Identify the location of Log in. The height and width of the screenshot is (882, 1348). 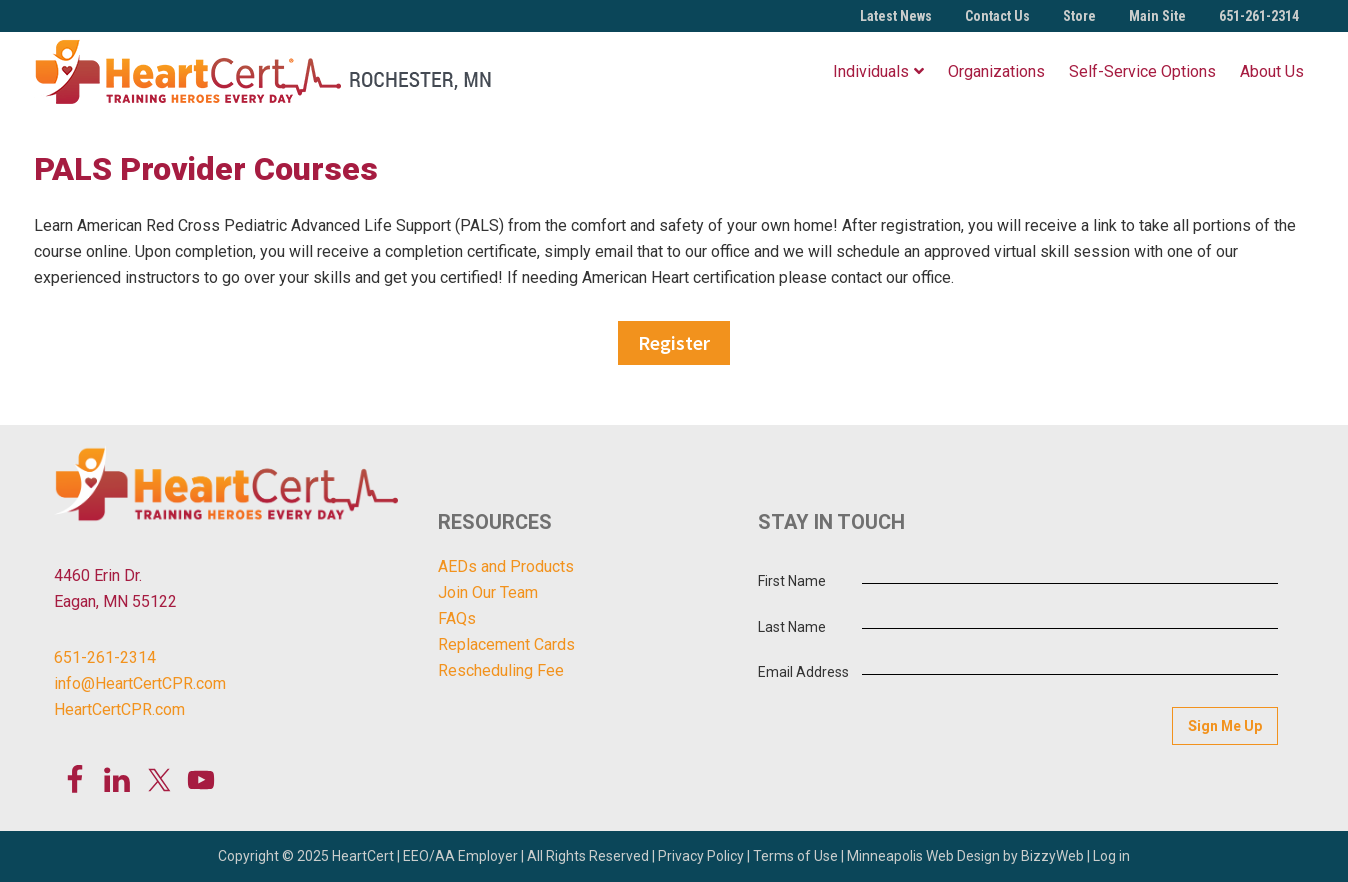
(1111, 856).